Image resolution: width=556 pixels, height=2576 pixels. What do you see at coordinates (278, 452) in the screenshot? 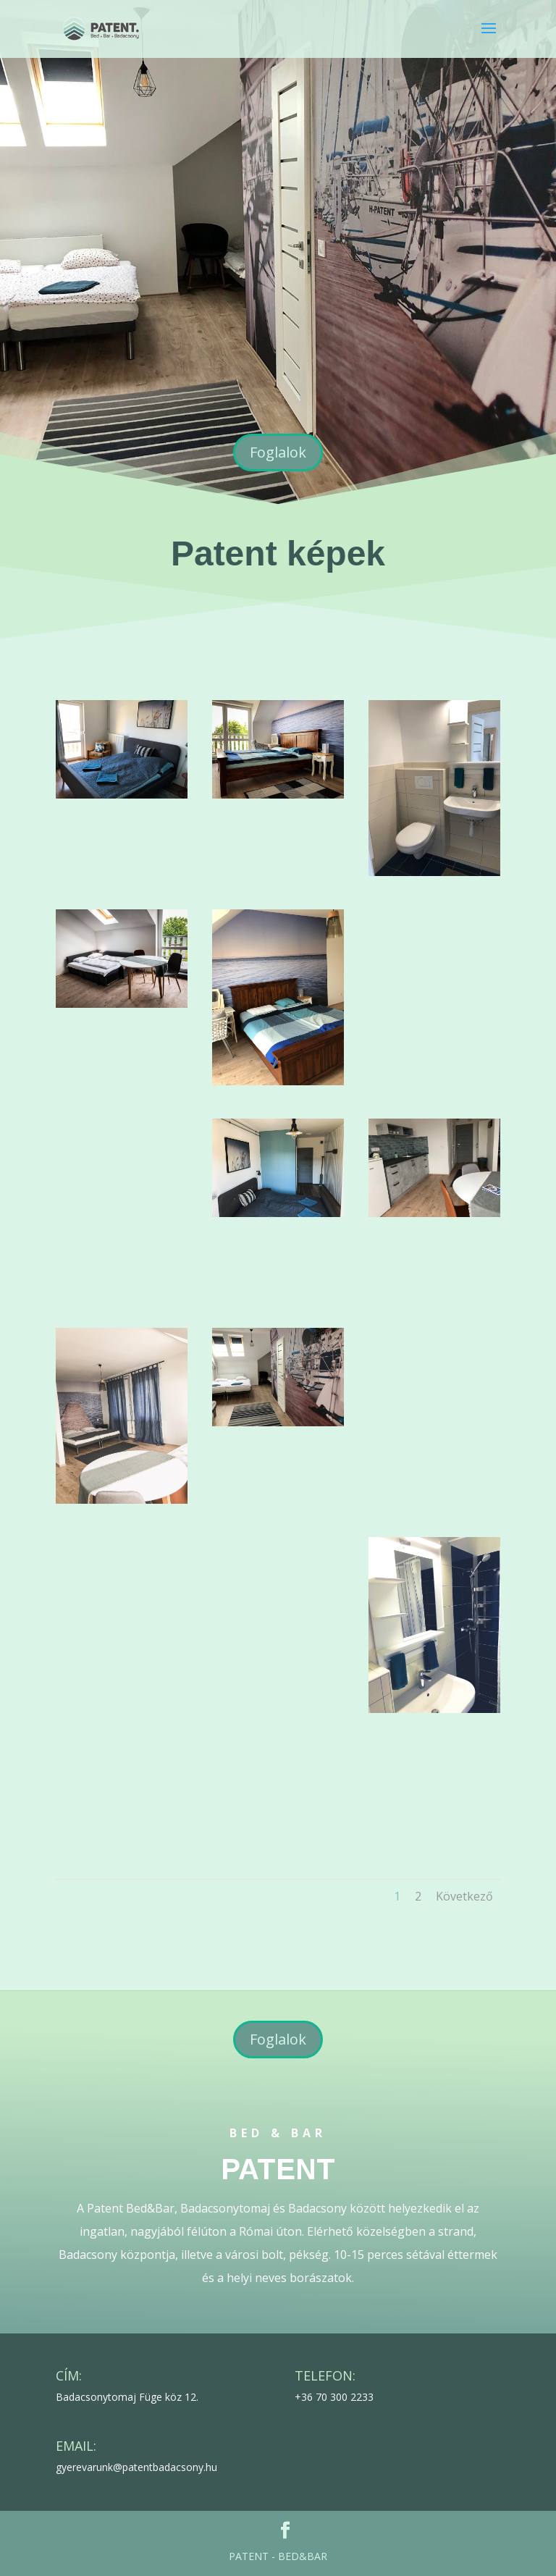
I see `Foglalok` at bounding box center [278, 452].